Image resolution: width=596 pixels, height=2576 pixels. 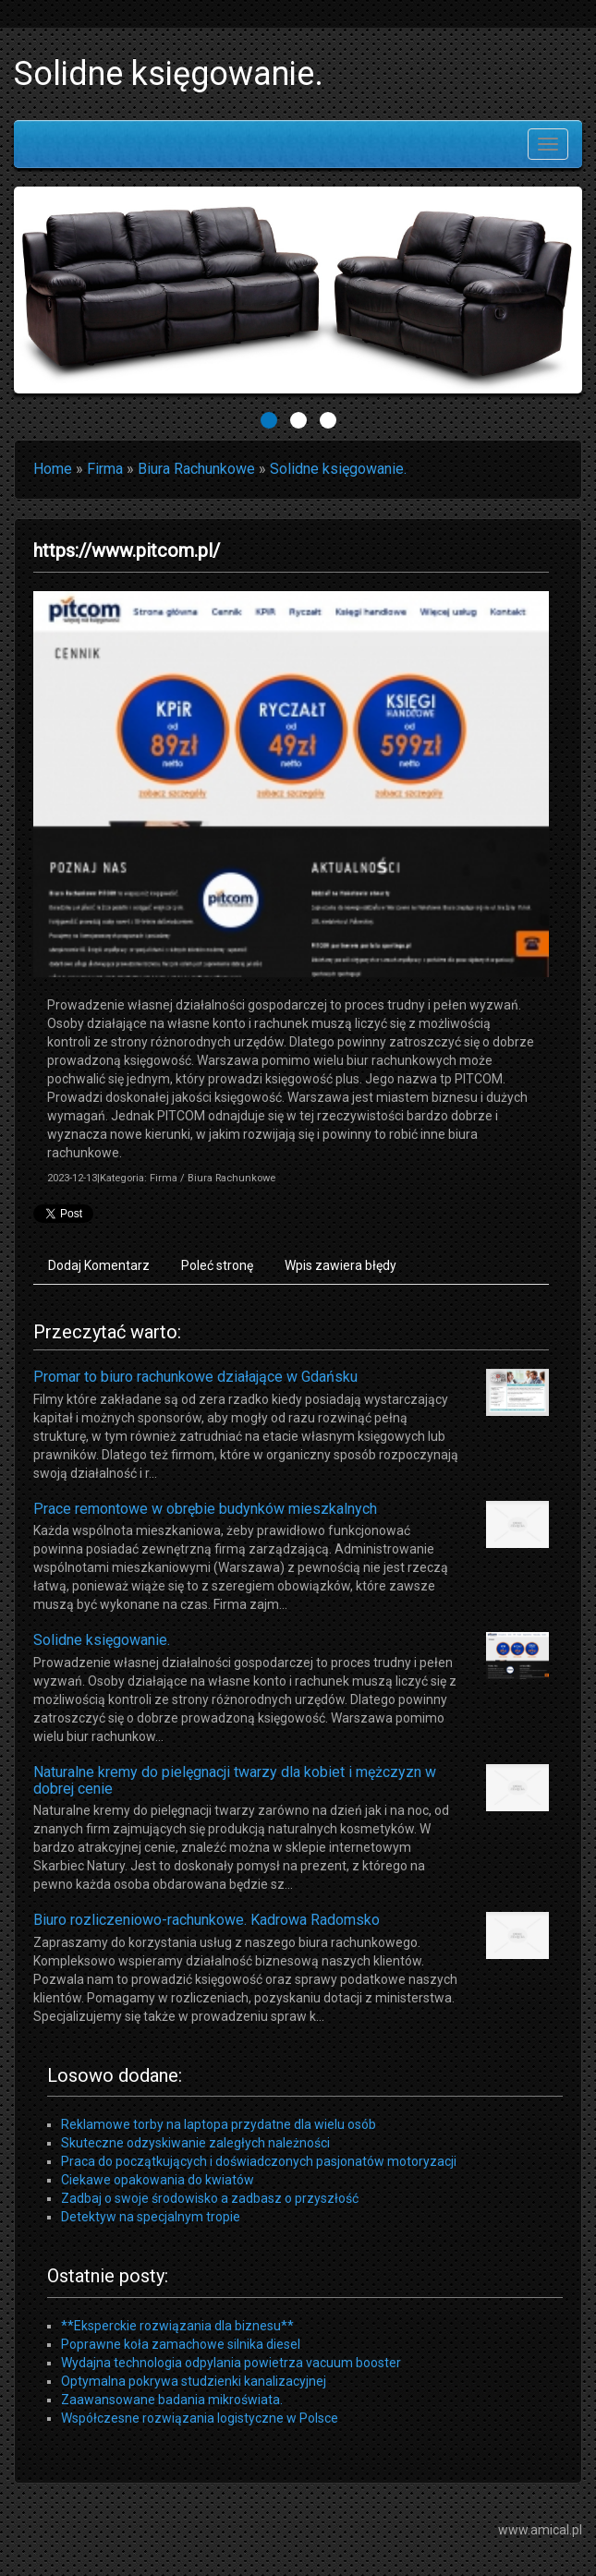 What do you see at coordinates (218, 2124) in the screenshot?
I see `Reklamowe torby na laptopa przydatne dla wielu osób` at bounding box center [218, 2124].